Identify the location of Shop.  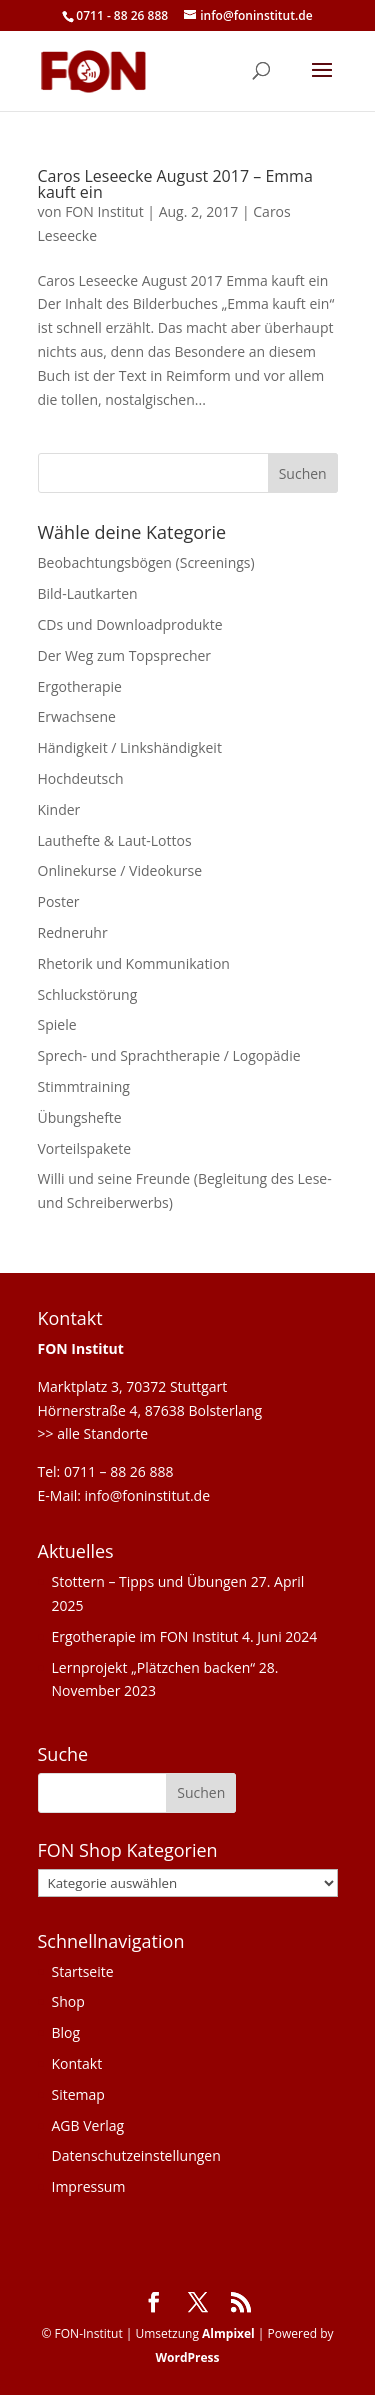
(68, 2001).